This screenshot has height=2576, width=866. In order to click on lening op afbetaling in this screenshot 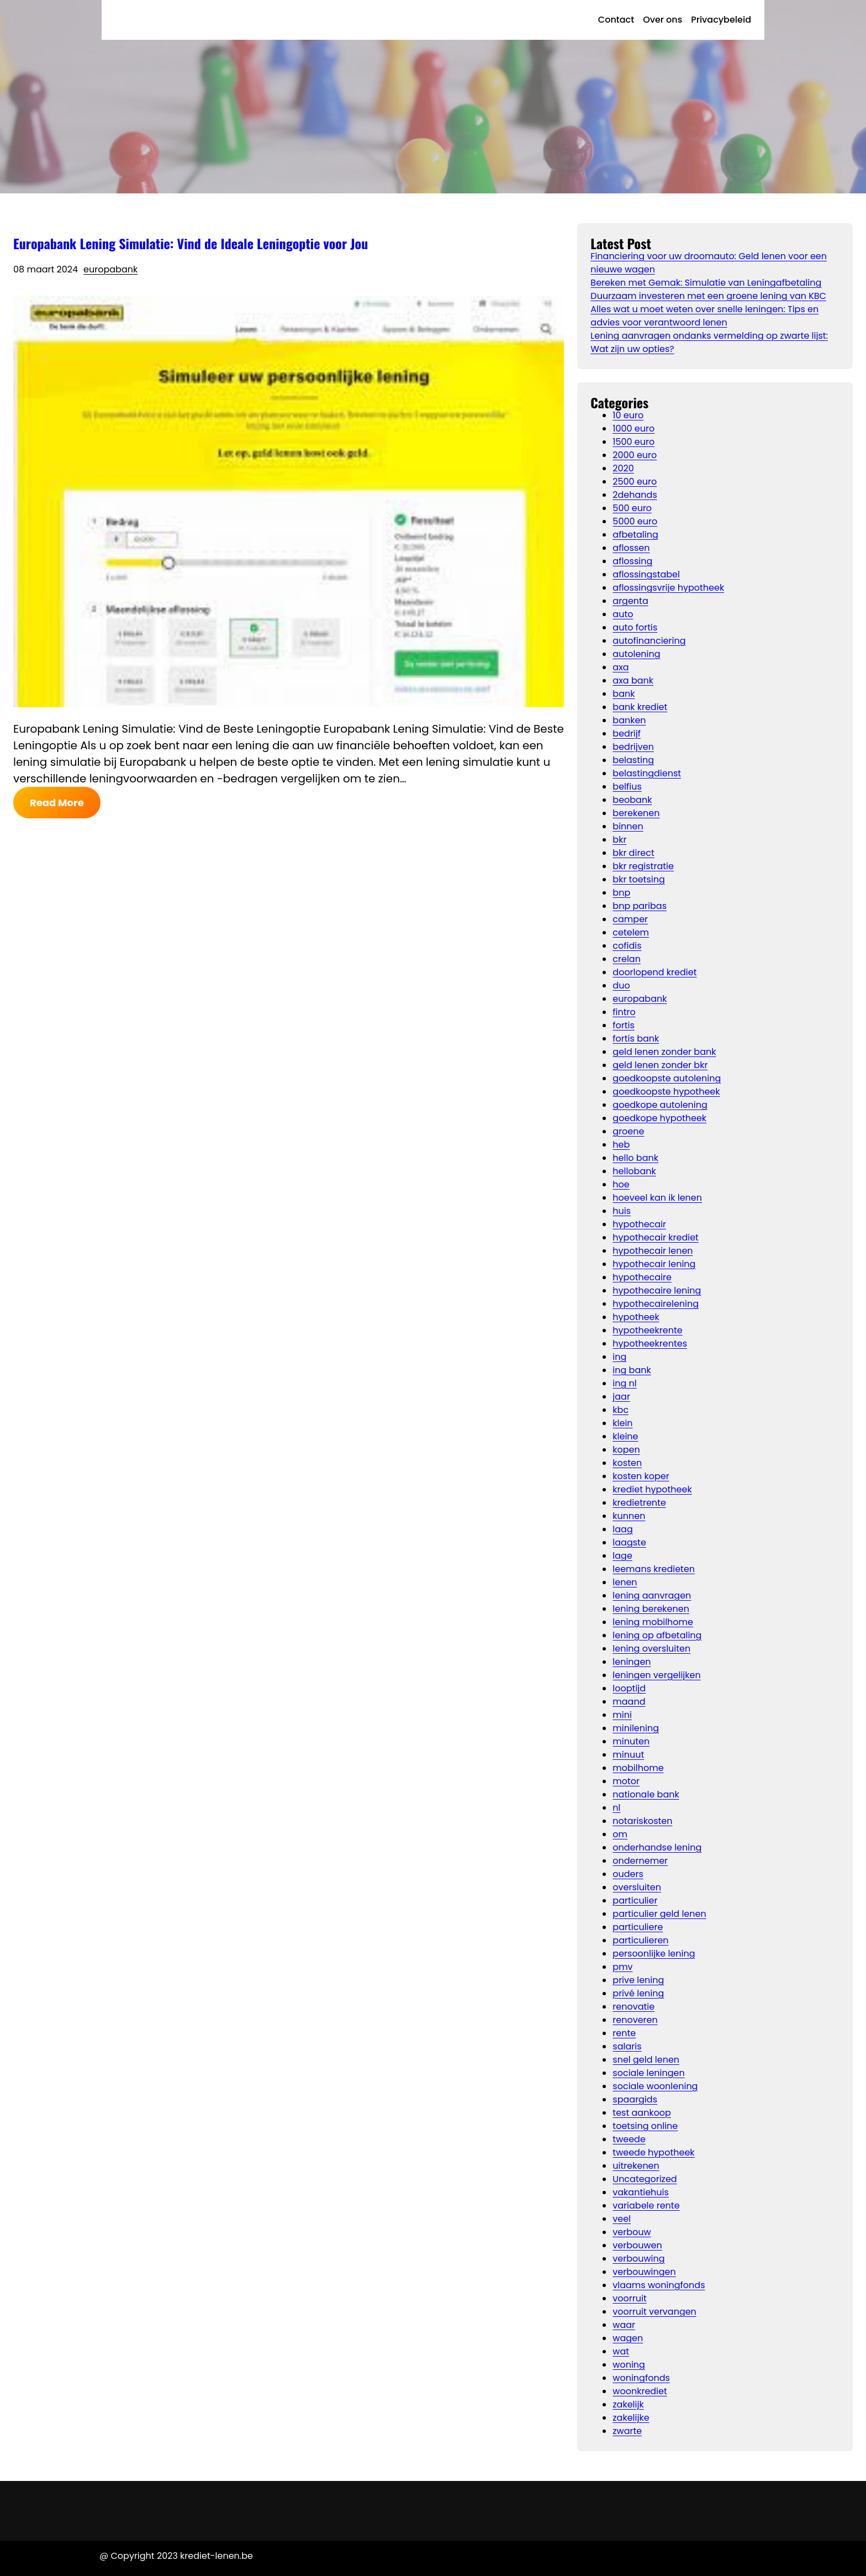, I will do `click(656, 1635)`.